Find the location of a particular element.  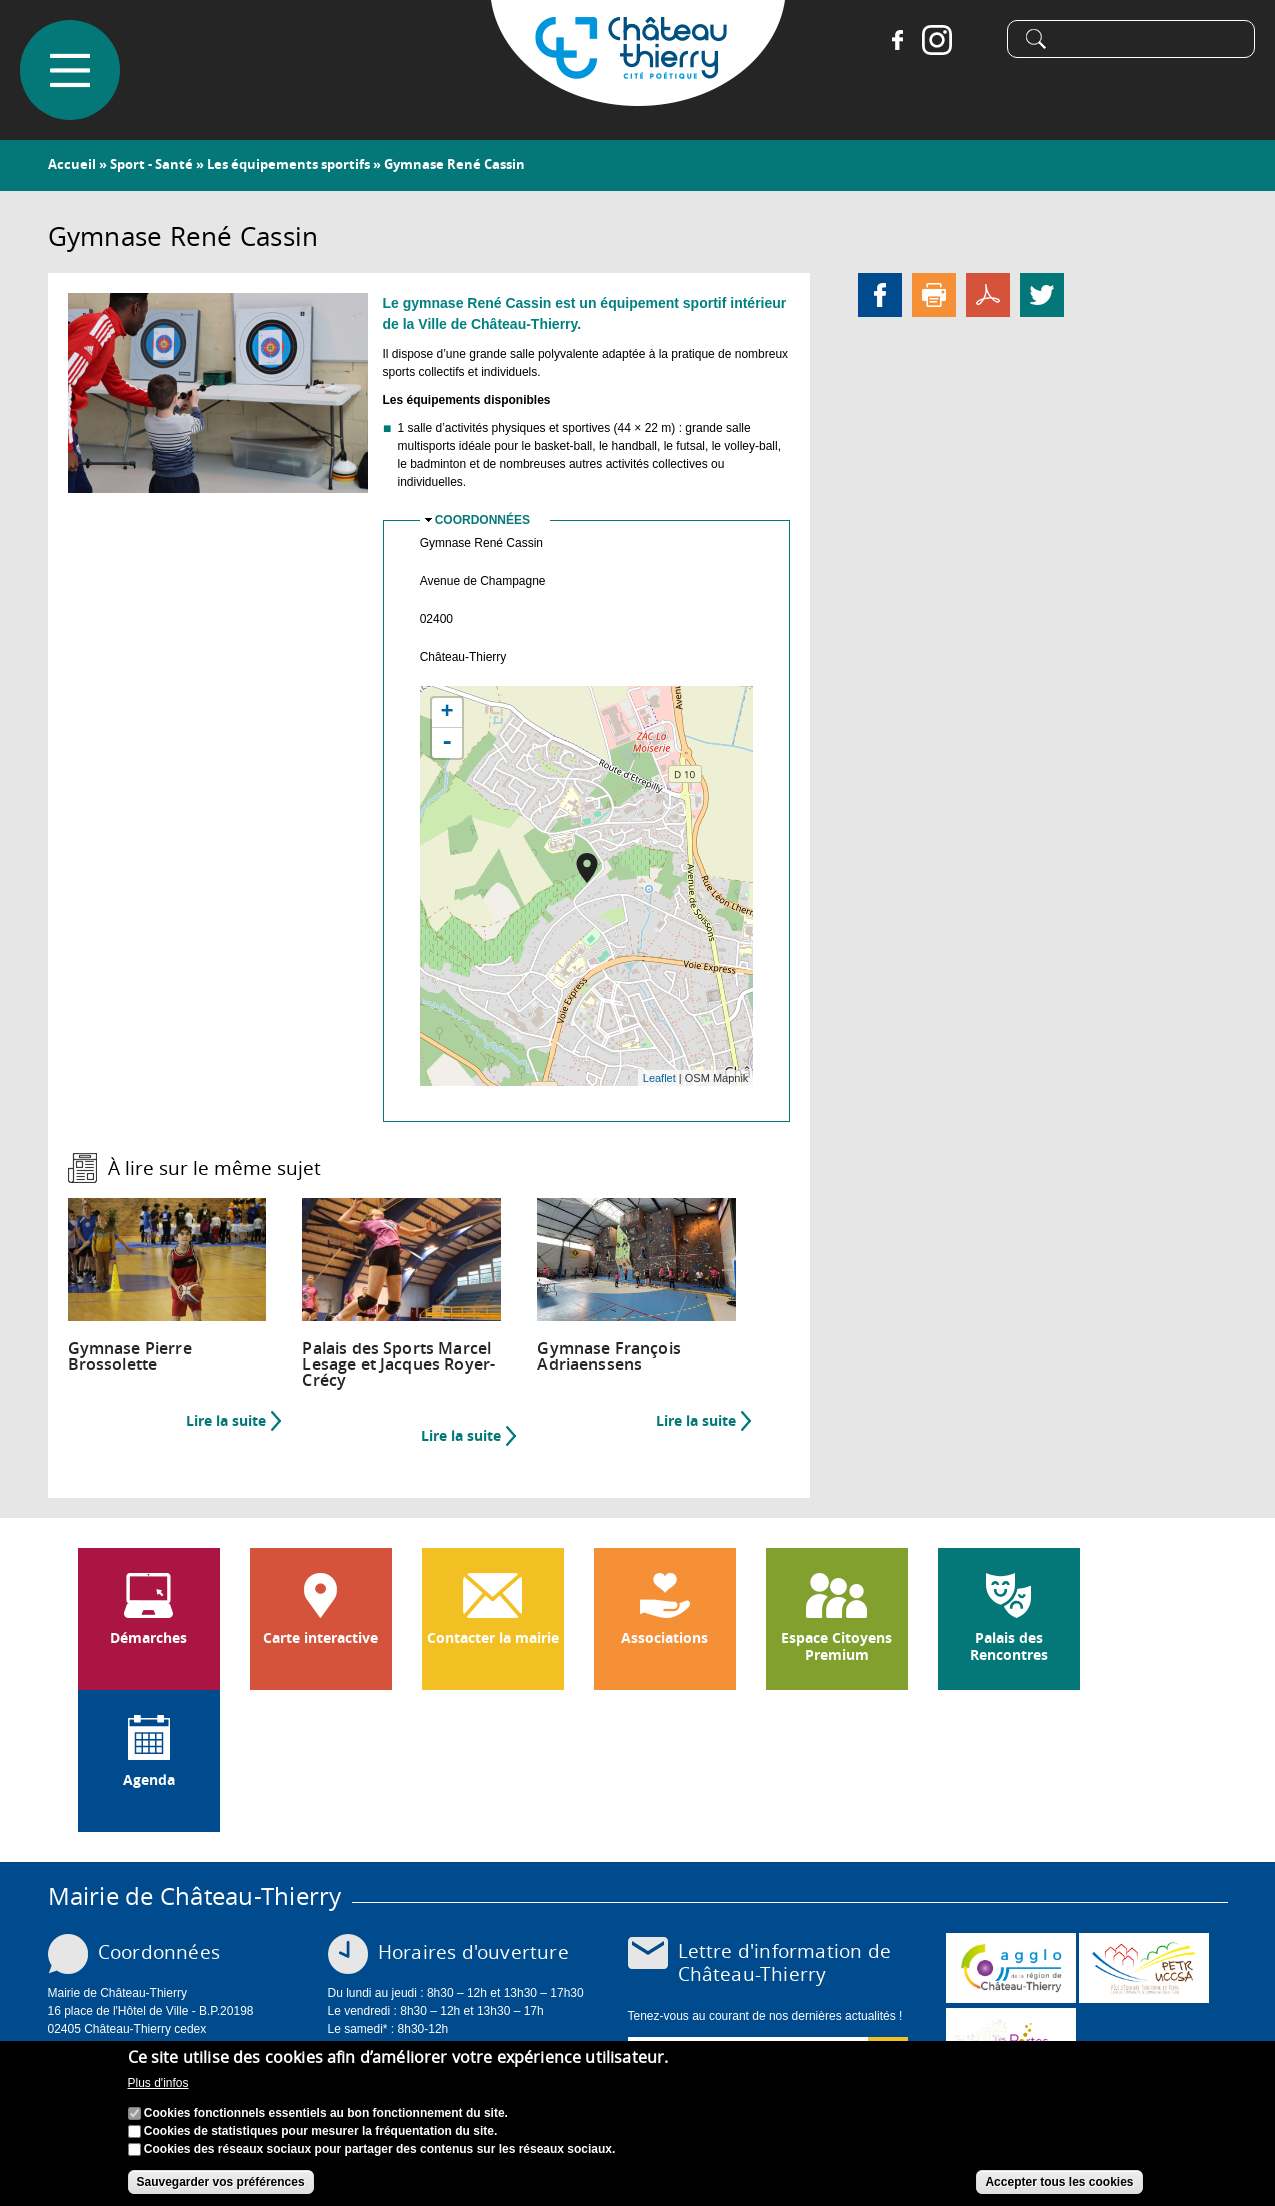

+ [button] is located at coordinates (447, 713).